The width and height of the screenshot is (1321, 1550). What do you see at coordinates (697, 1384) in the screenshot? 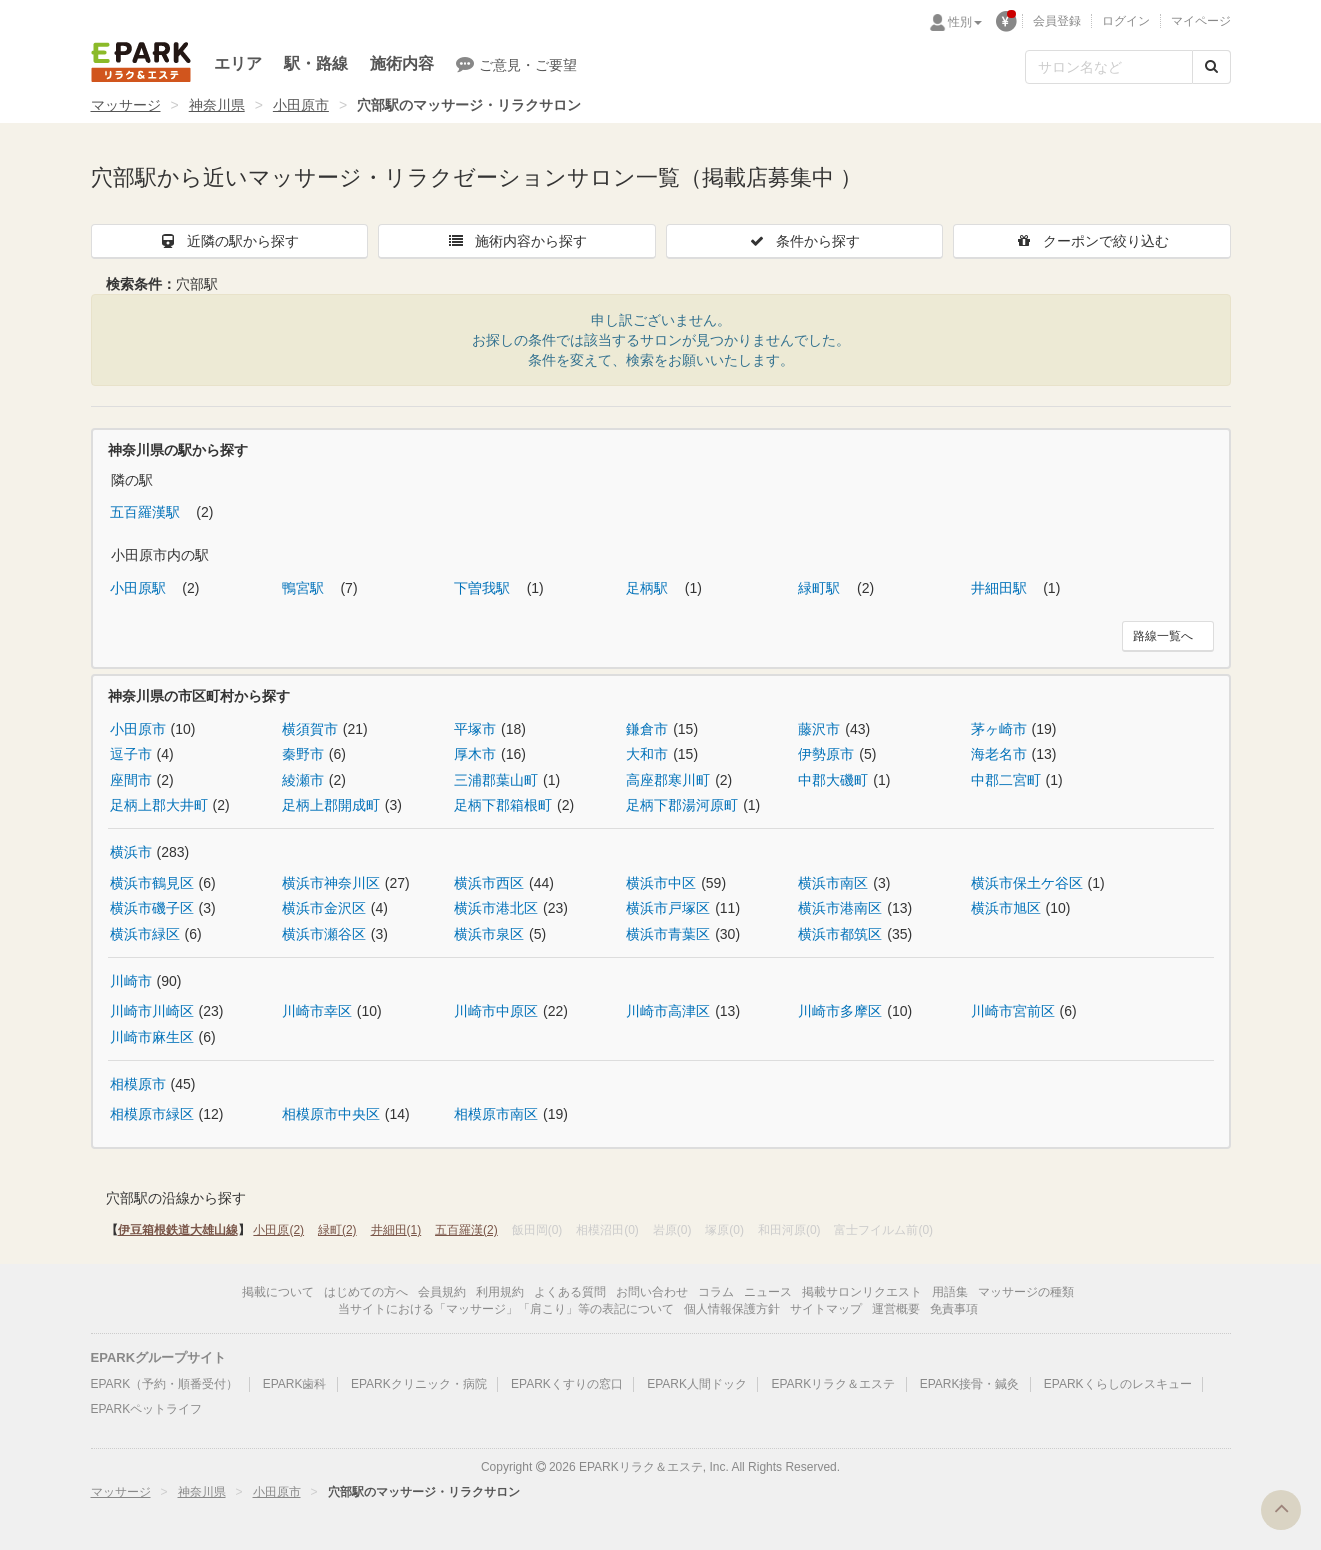
I see `EPARK人間ドック` at bounding box center [697, 1384].